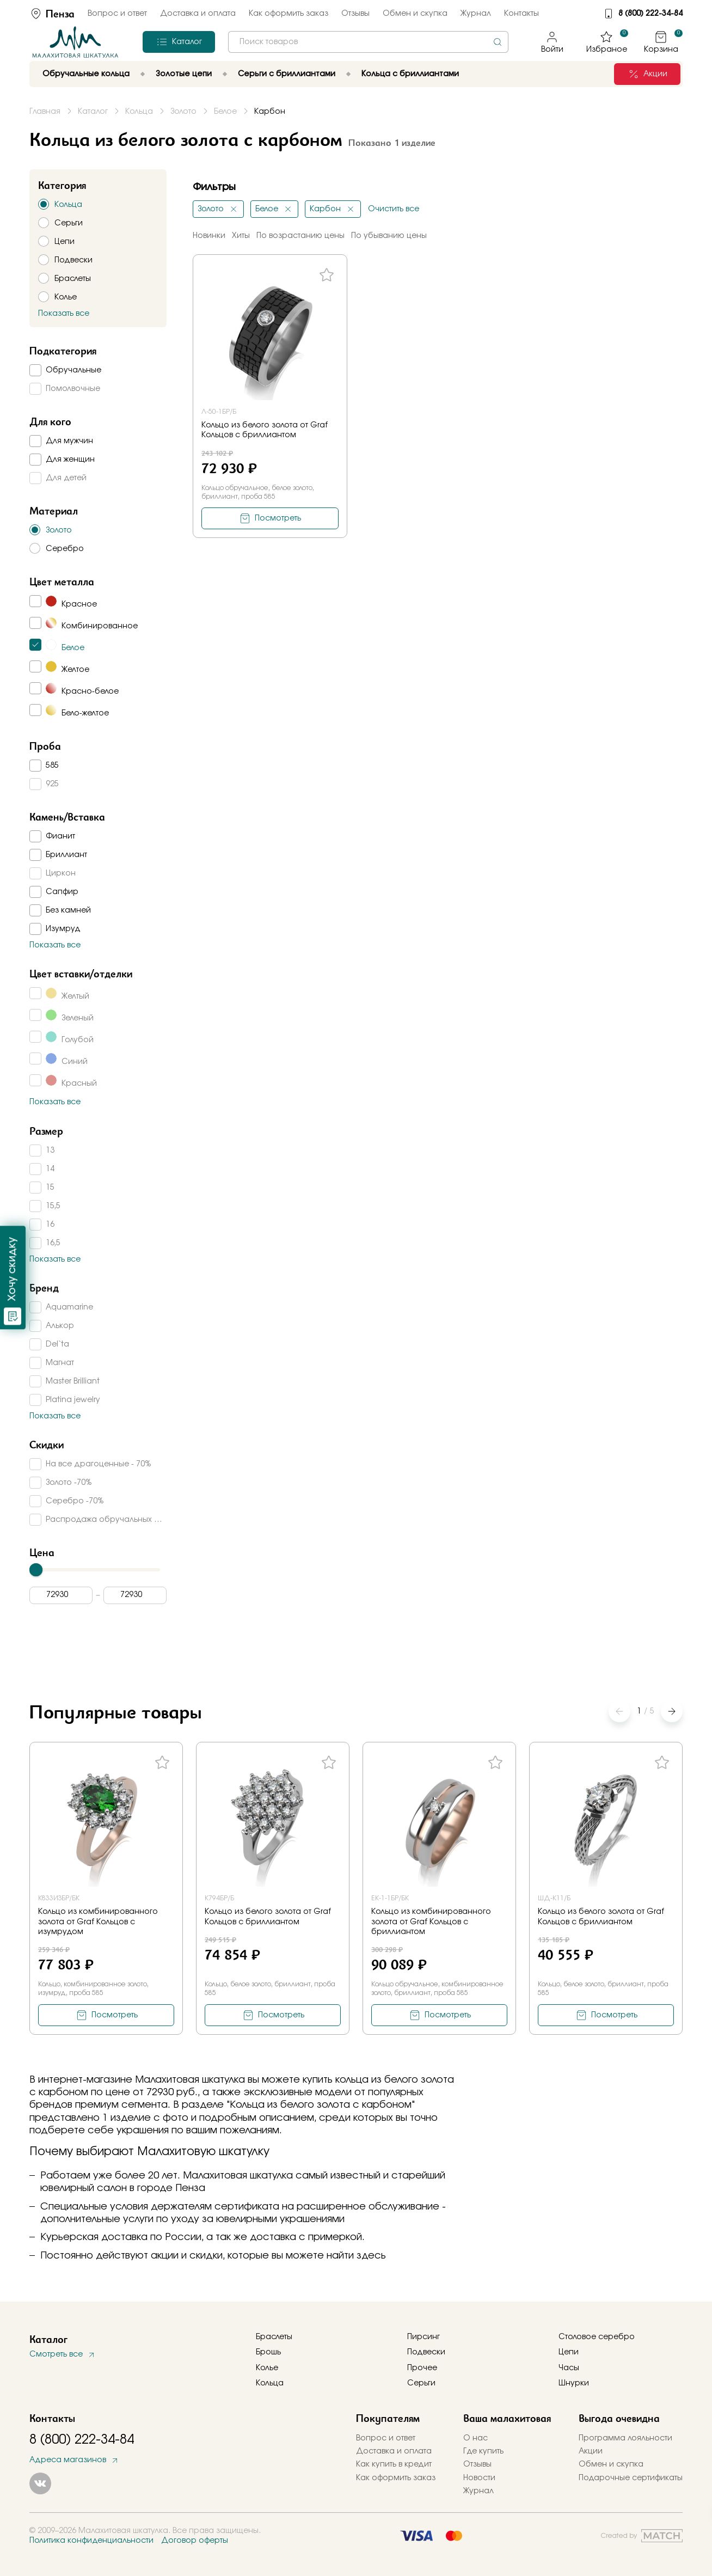 This screenshot has height=2576, width=712. What do you see at coordinates (355, 13) in the screenshot?
I see `Отзывы` at bounding box center [355, 13].